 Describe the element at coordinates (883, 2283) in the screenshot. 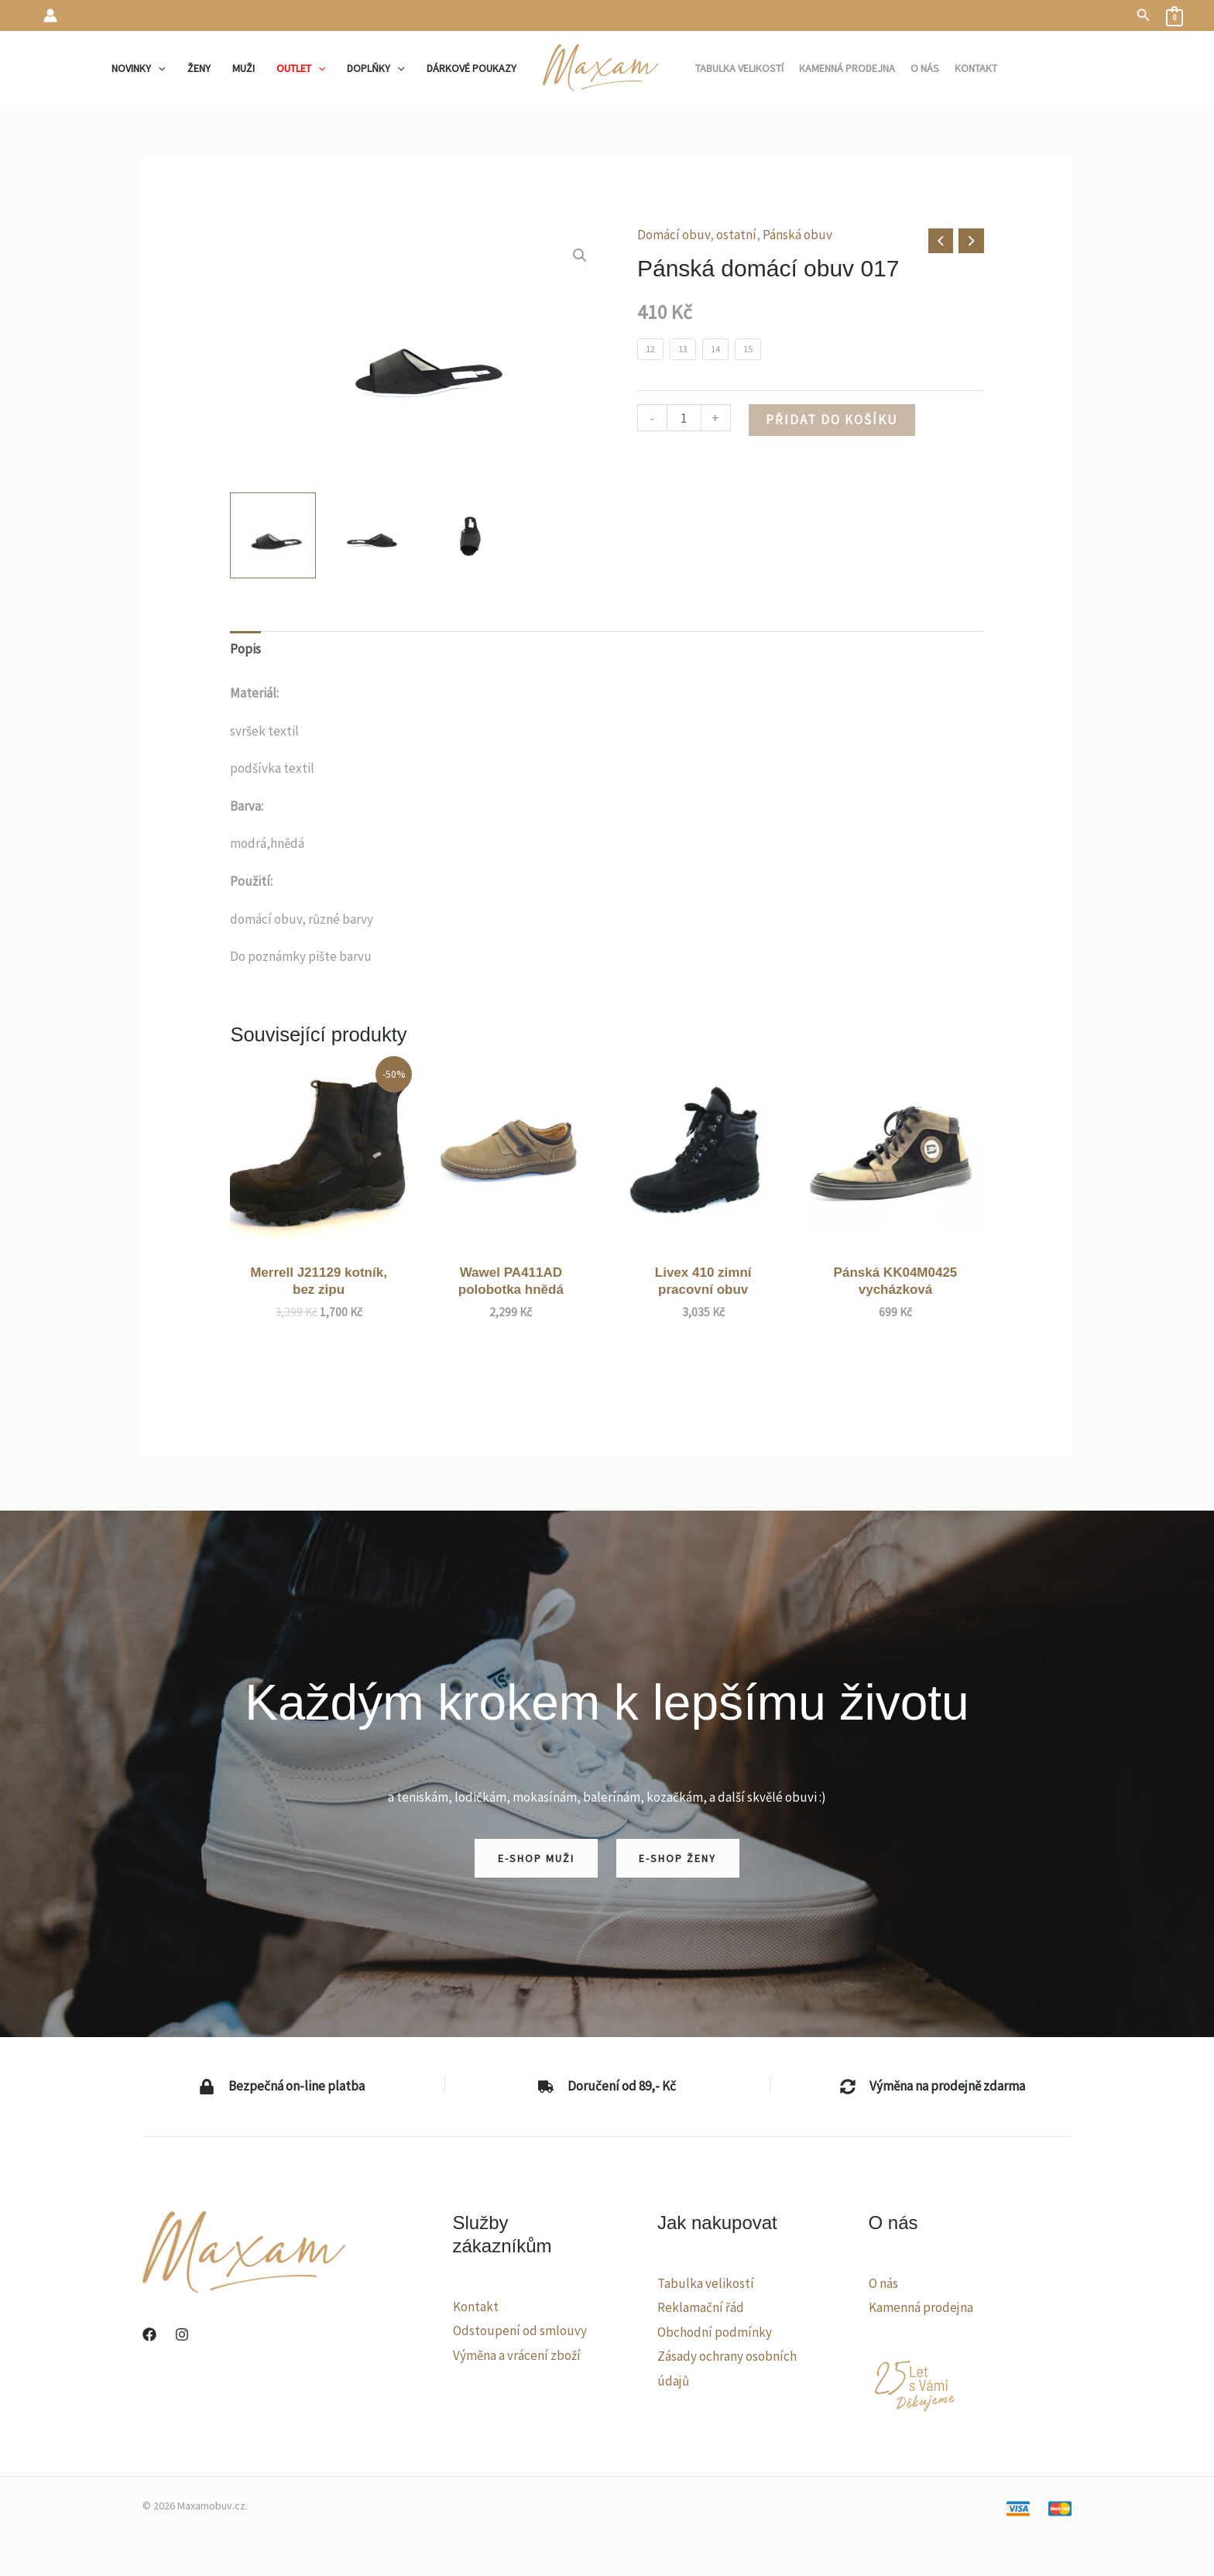

I see `O nás` at that location.